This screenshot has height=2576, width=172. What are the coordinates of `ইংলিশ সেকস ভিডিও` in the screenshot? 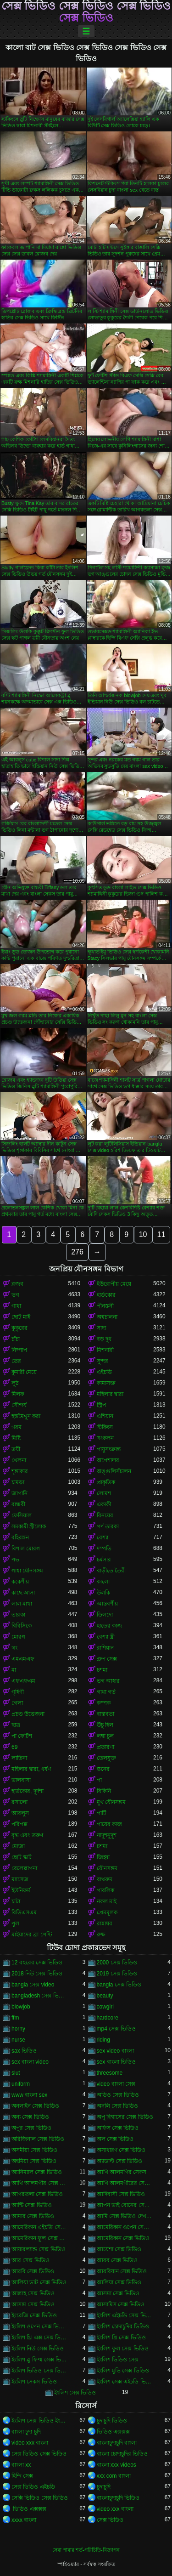 It's located at (34, 2381).